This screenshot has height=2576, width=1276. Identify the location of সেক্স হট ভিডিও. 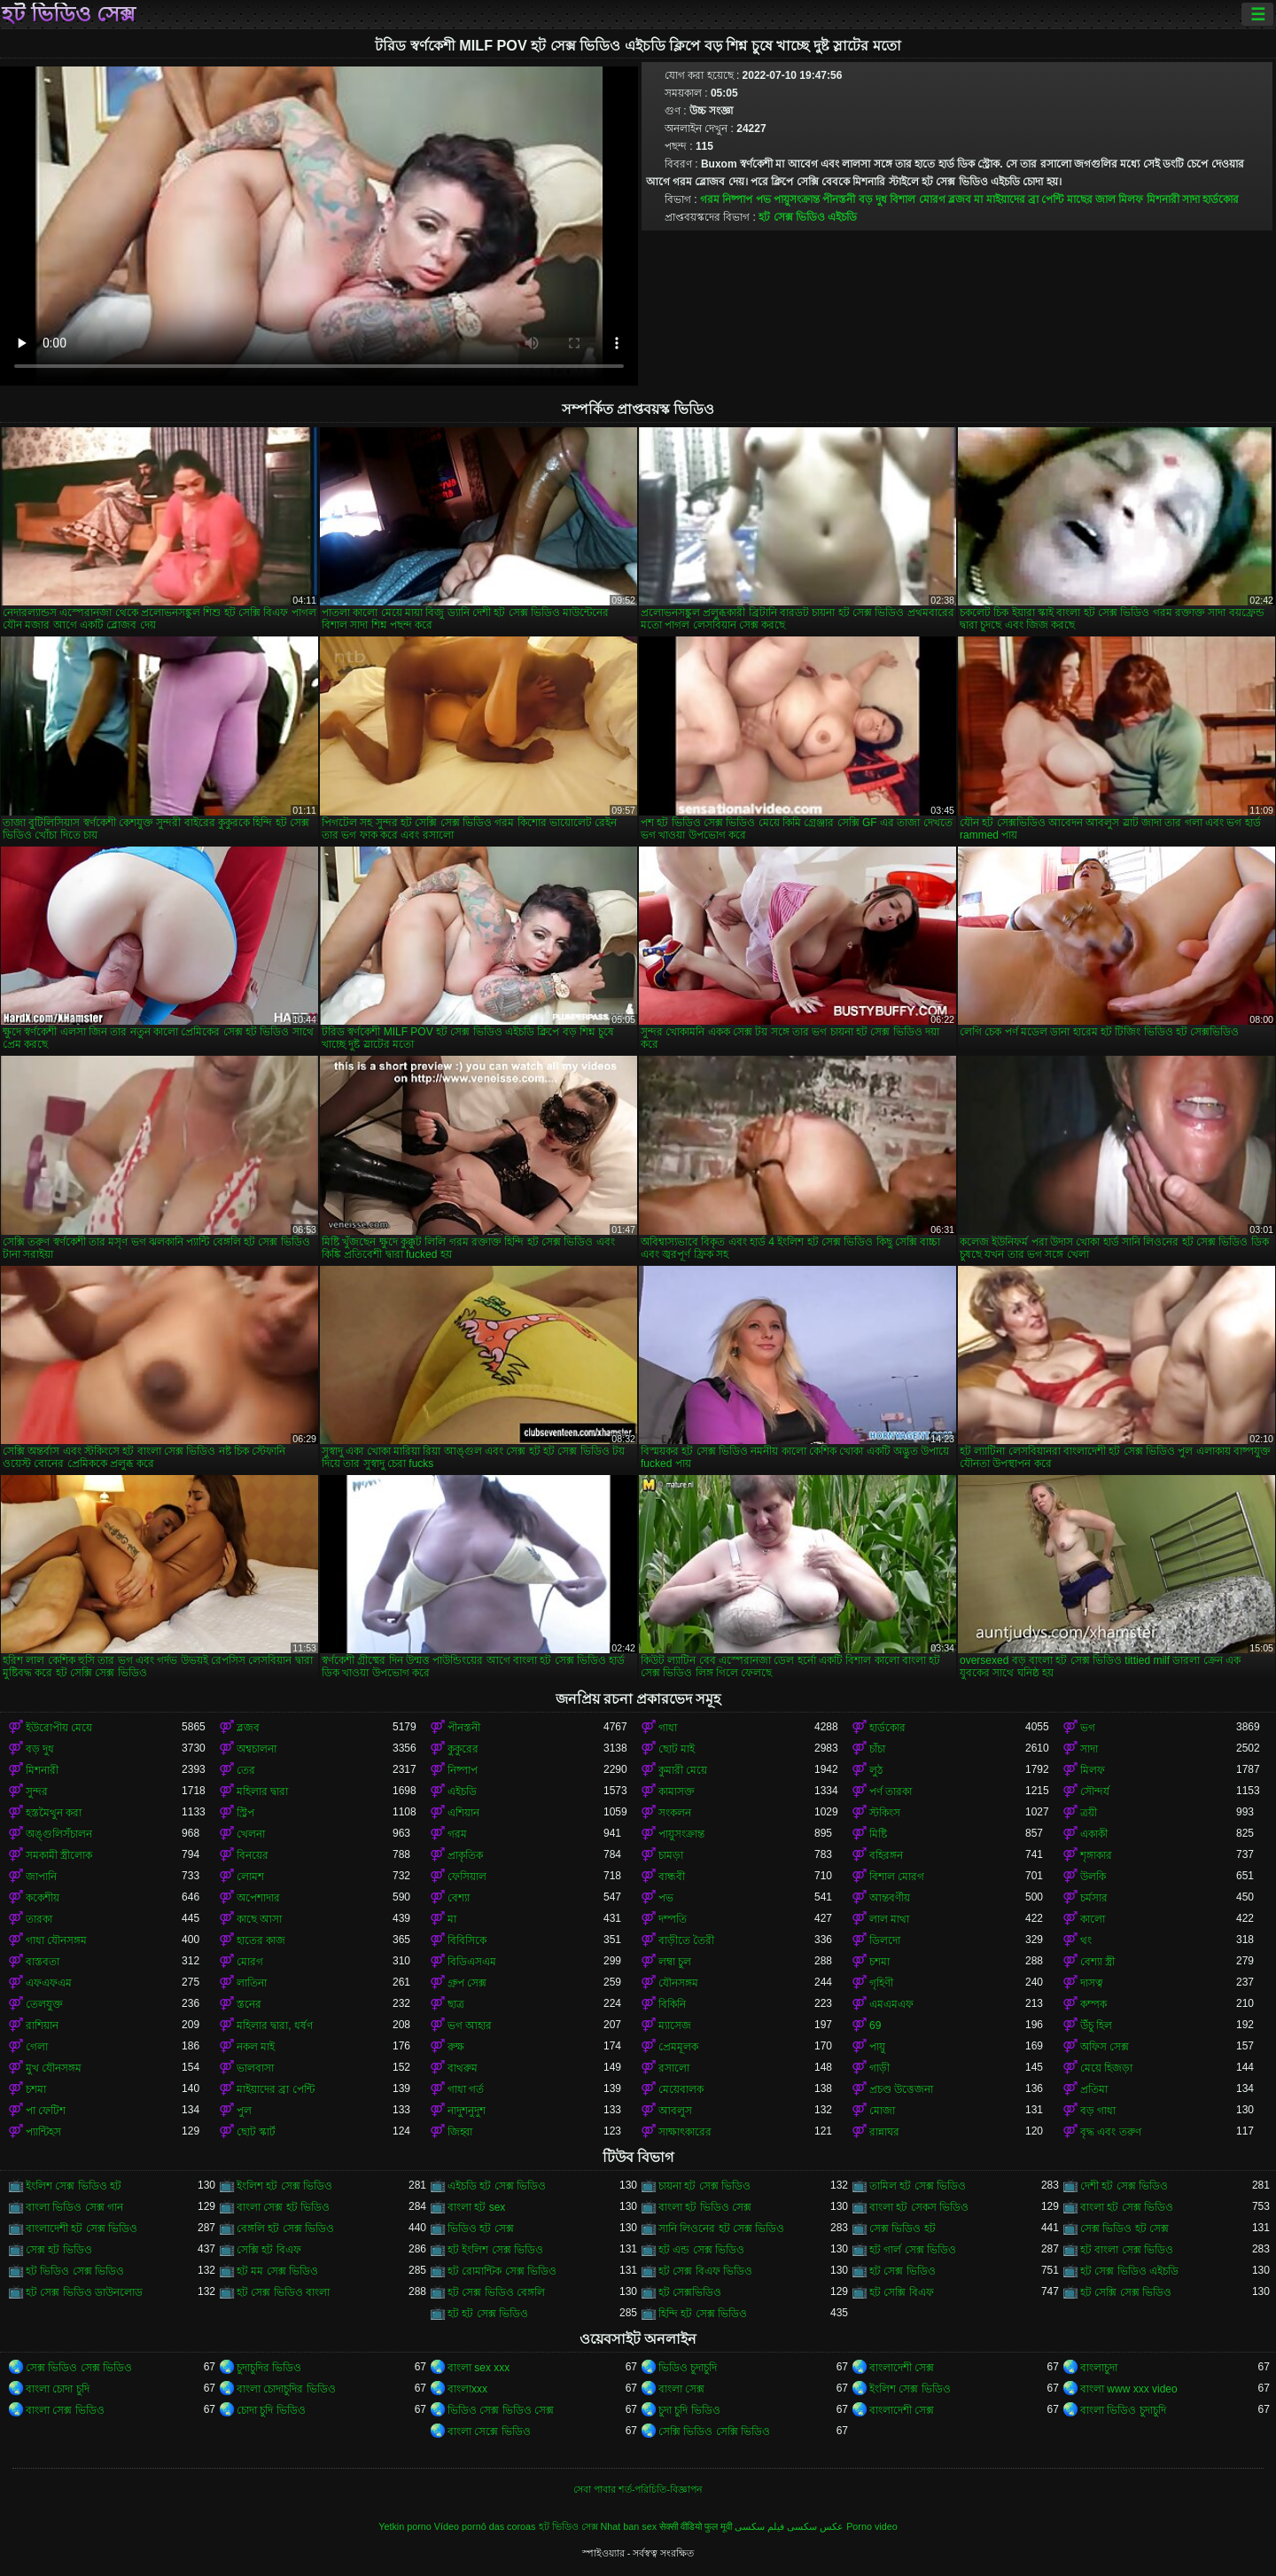
(59, 2250).